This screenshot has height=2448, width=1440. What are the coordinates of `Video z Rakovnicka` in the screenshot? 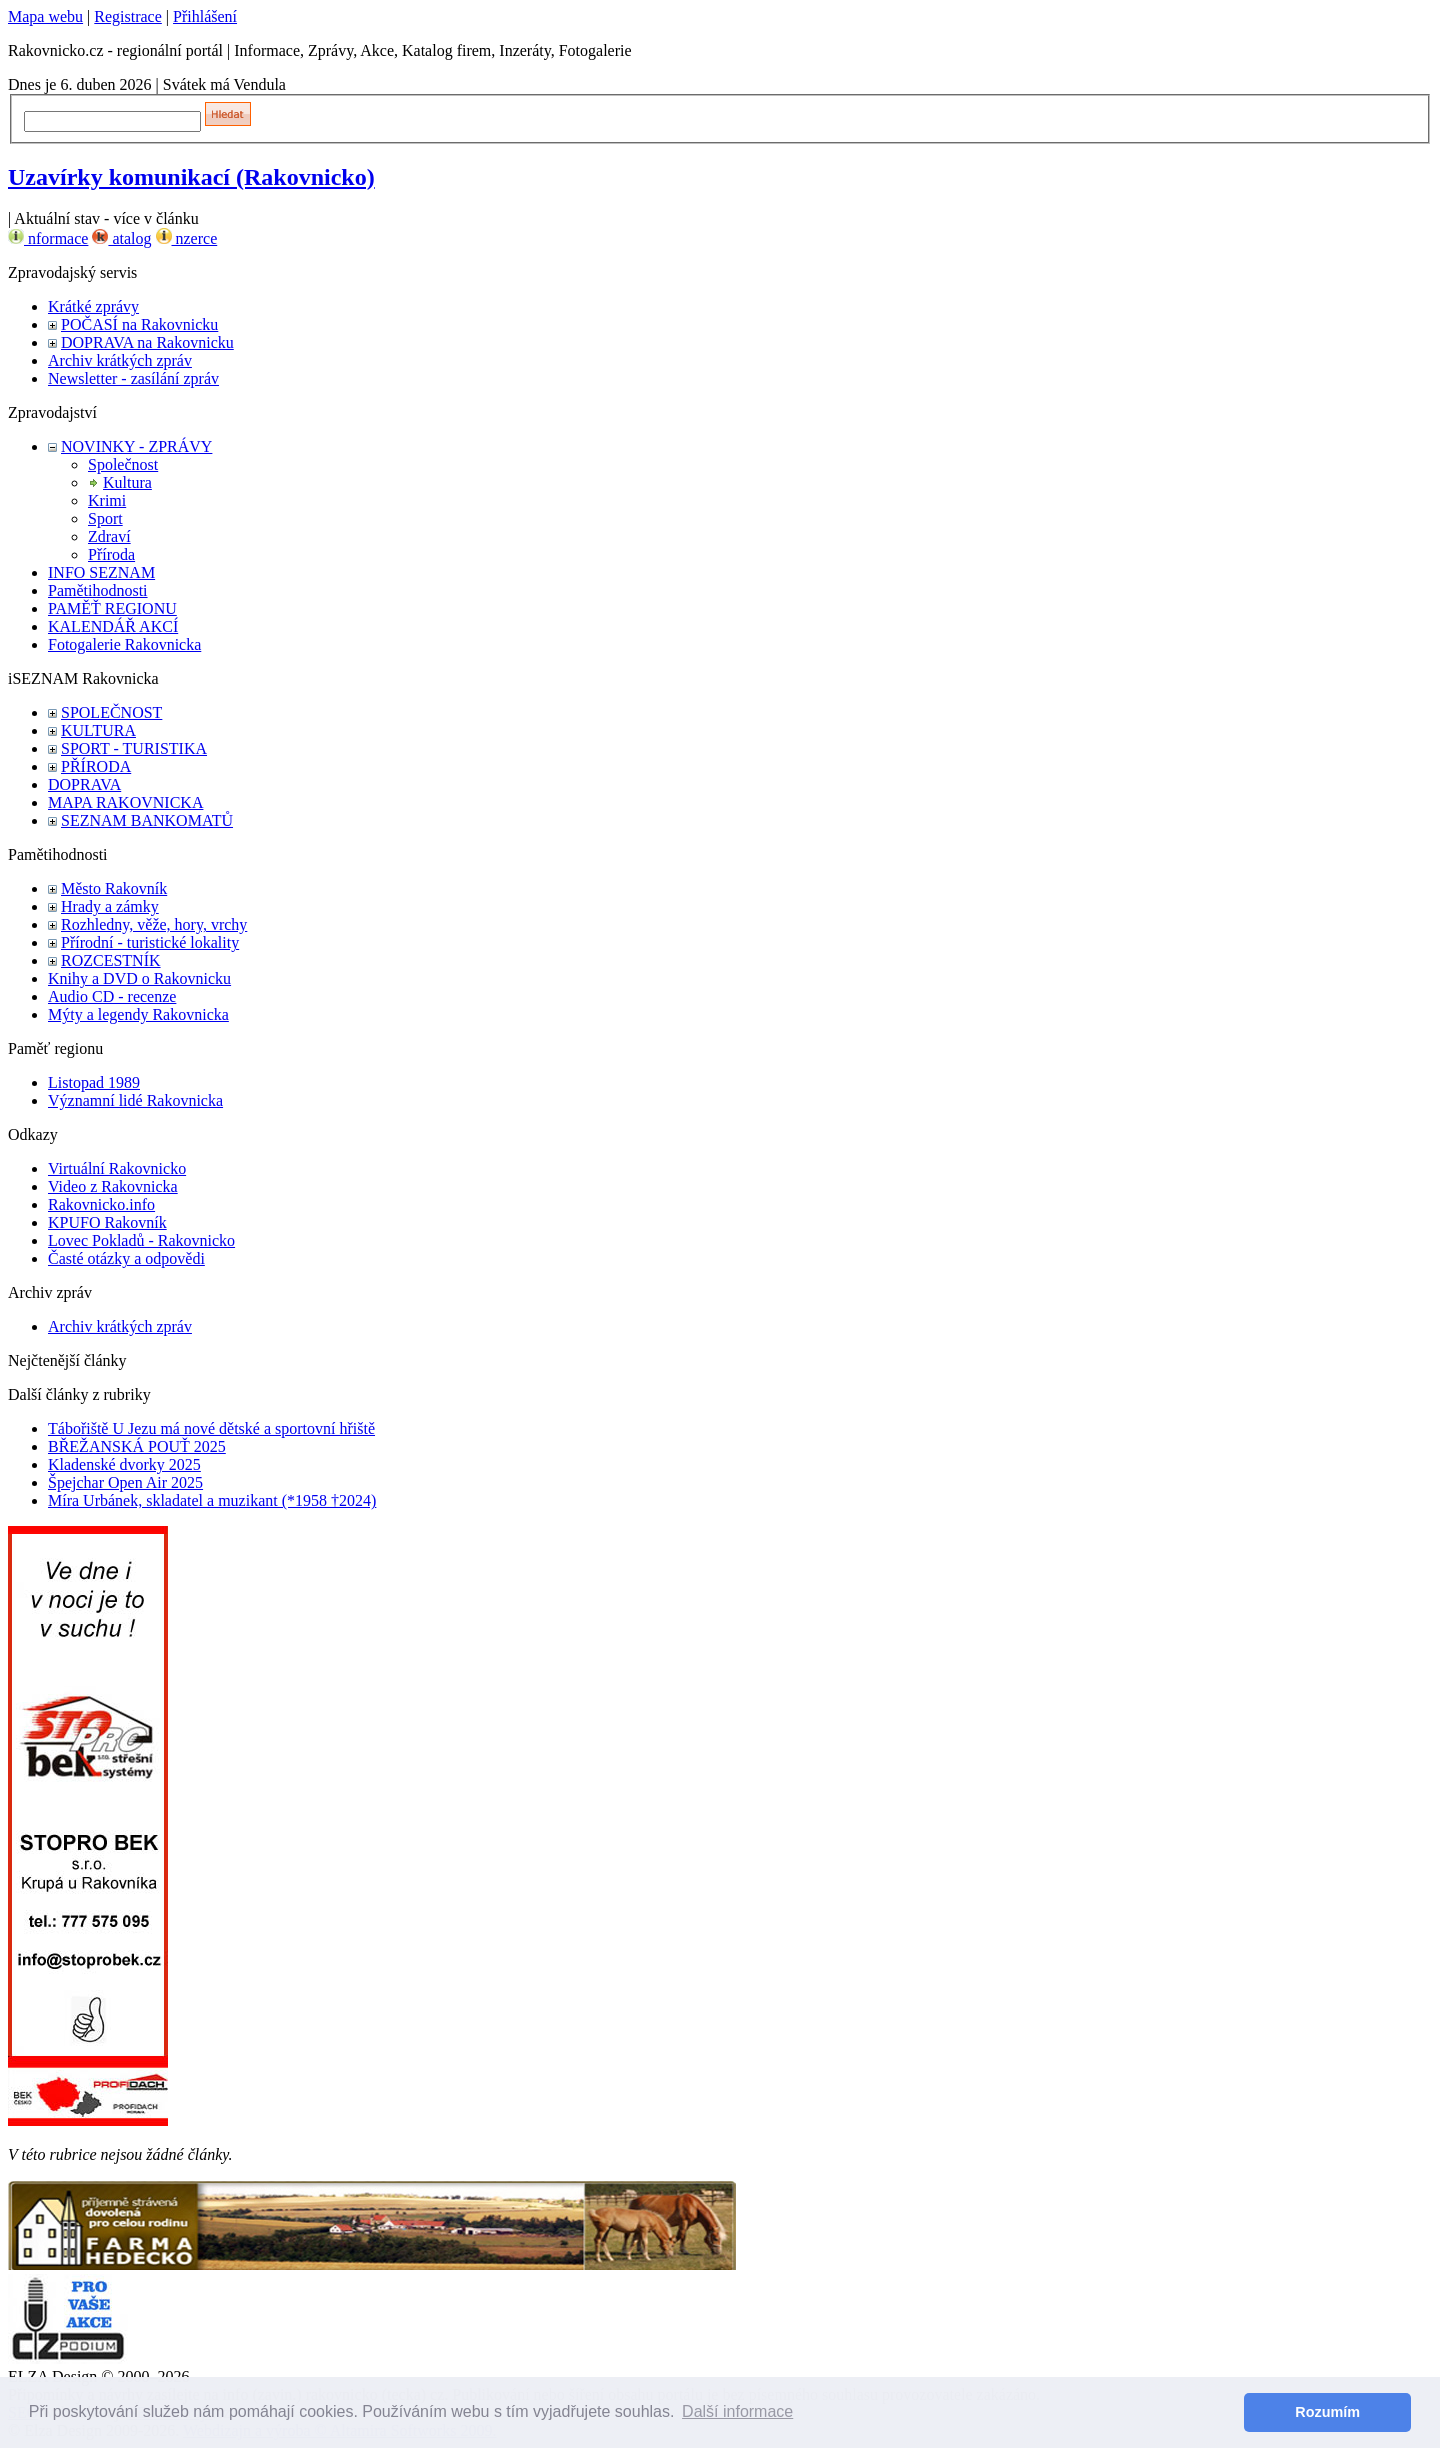 It's located at (113, 1186).